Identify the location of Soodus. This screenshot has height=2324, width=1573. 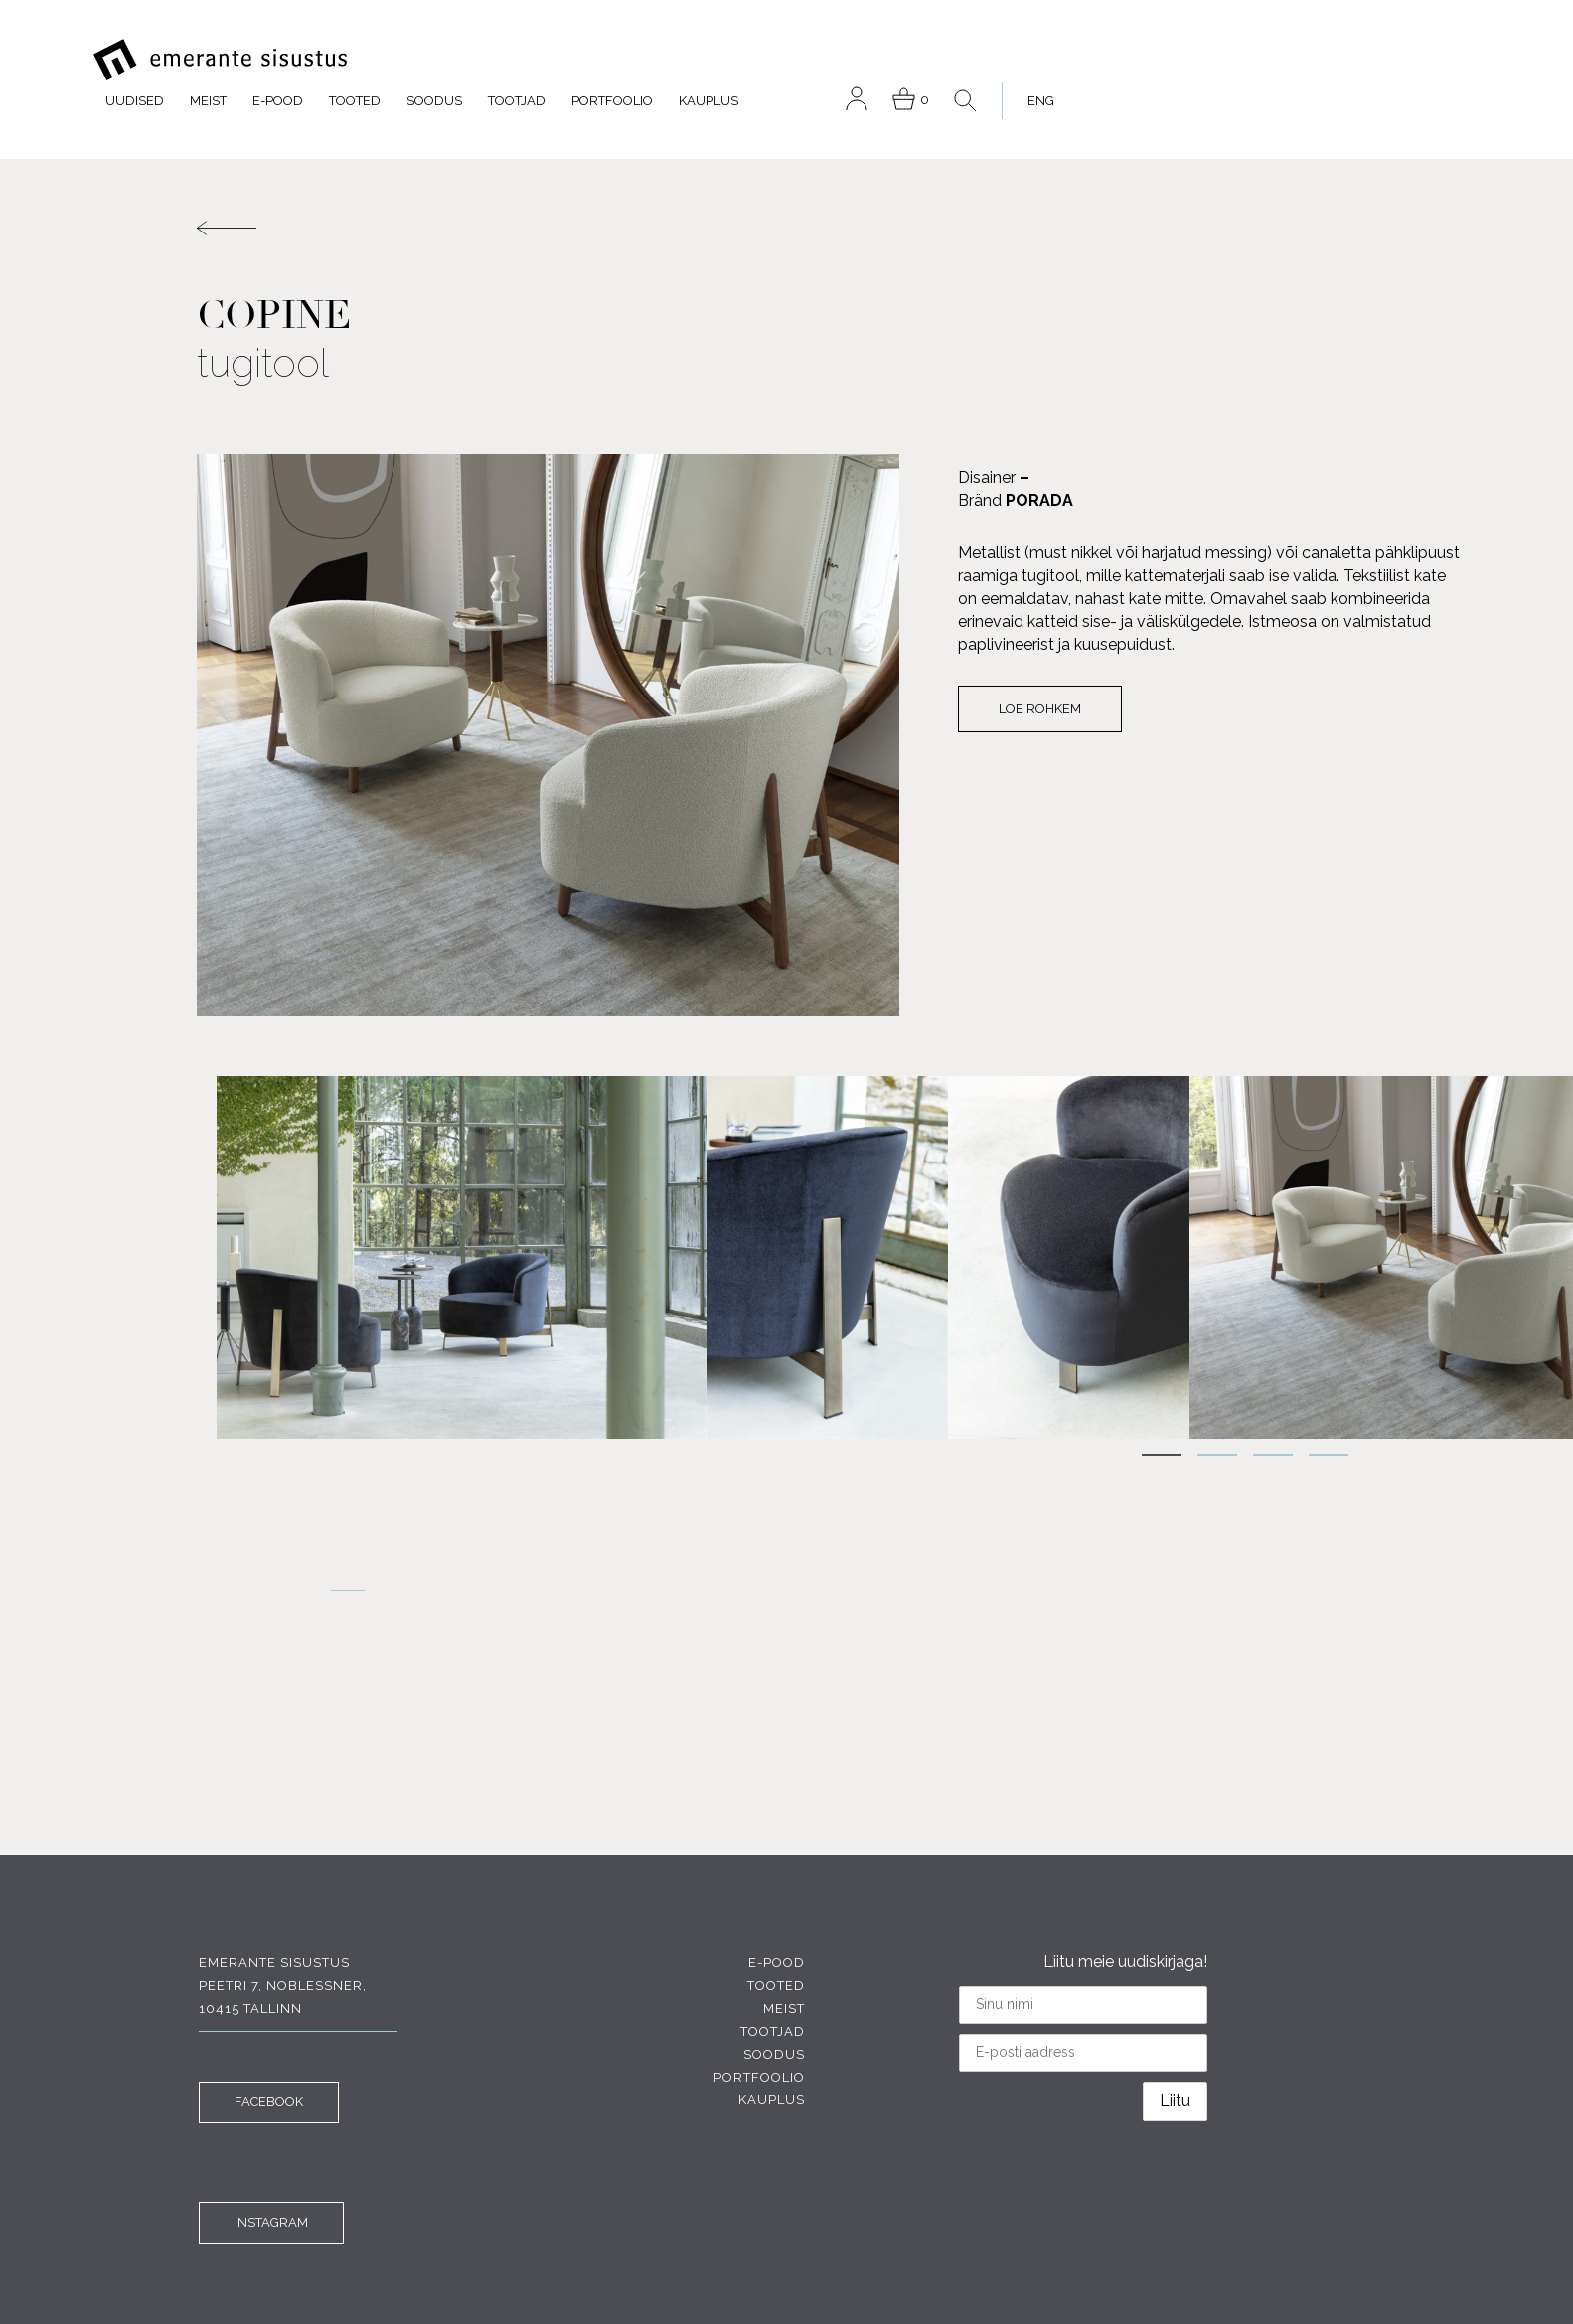
(840, 58).